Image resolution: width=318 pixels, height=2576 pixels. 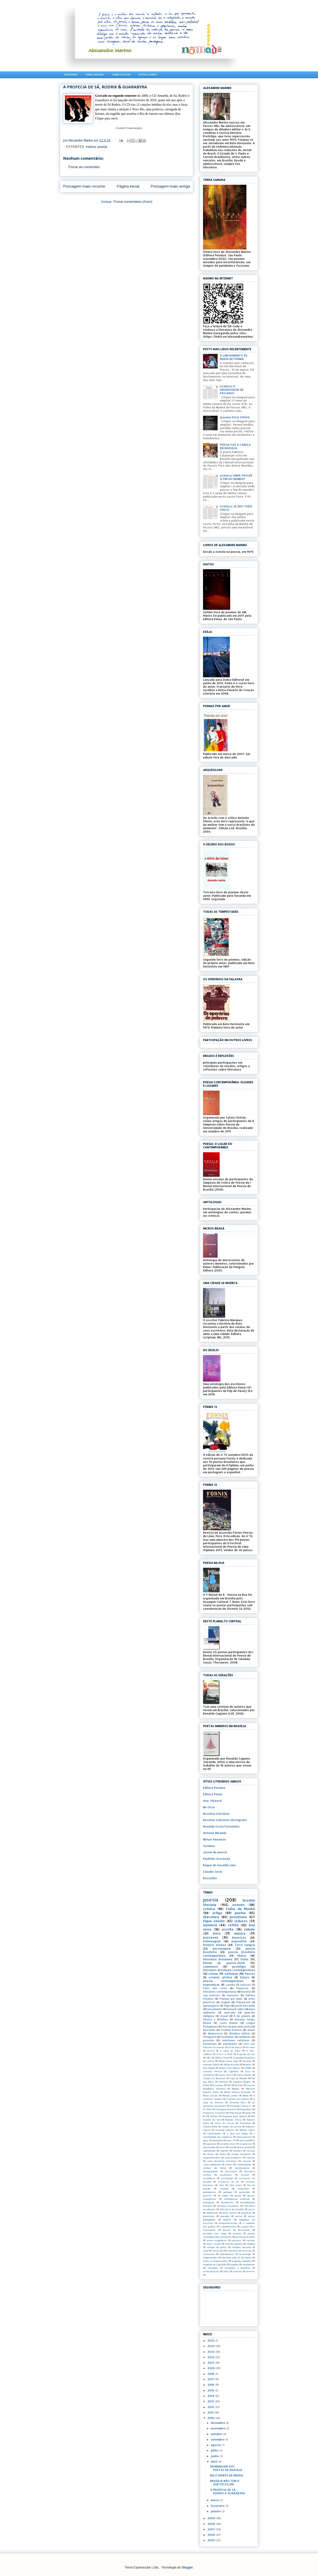 I want to click on genocídio, so click(x=244, y=2192).